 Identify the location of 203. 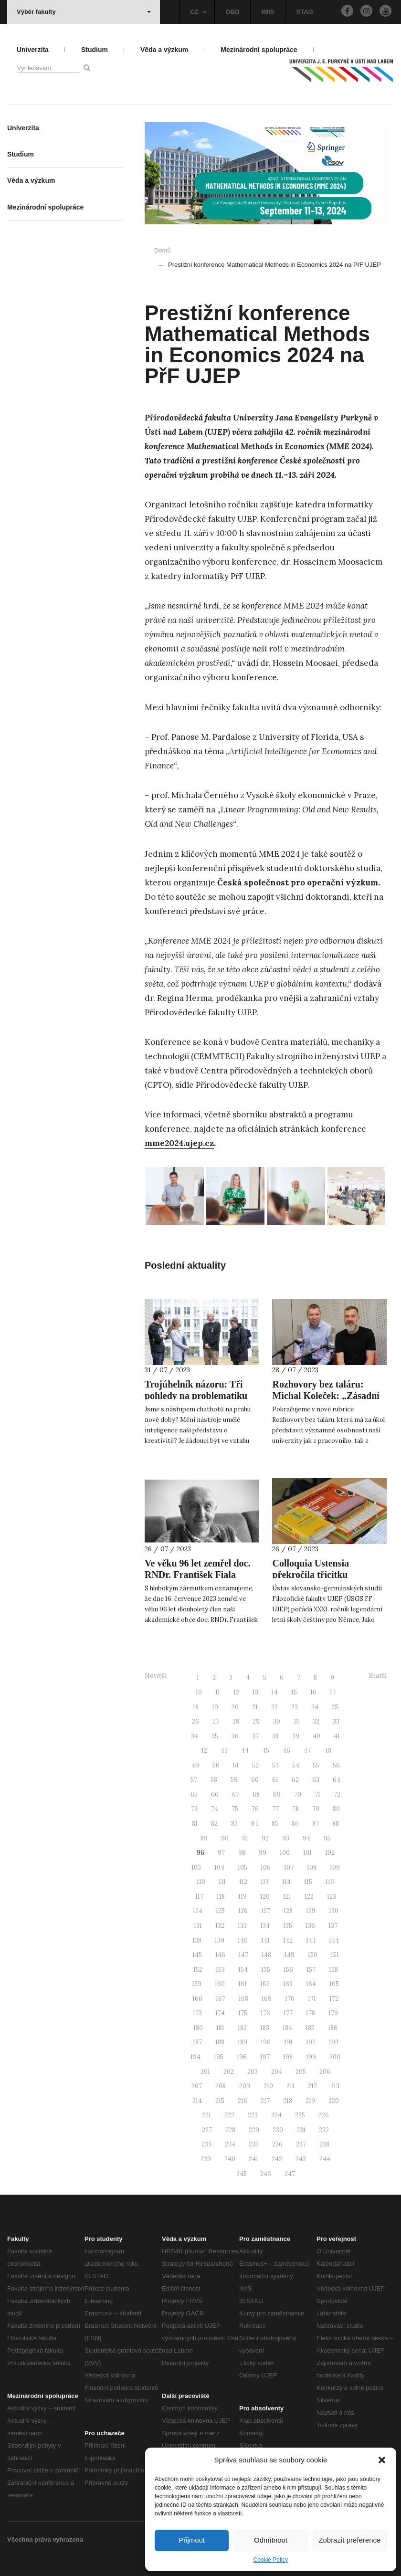
(252, 2072).